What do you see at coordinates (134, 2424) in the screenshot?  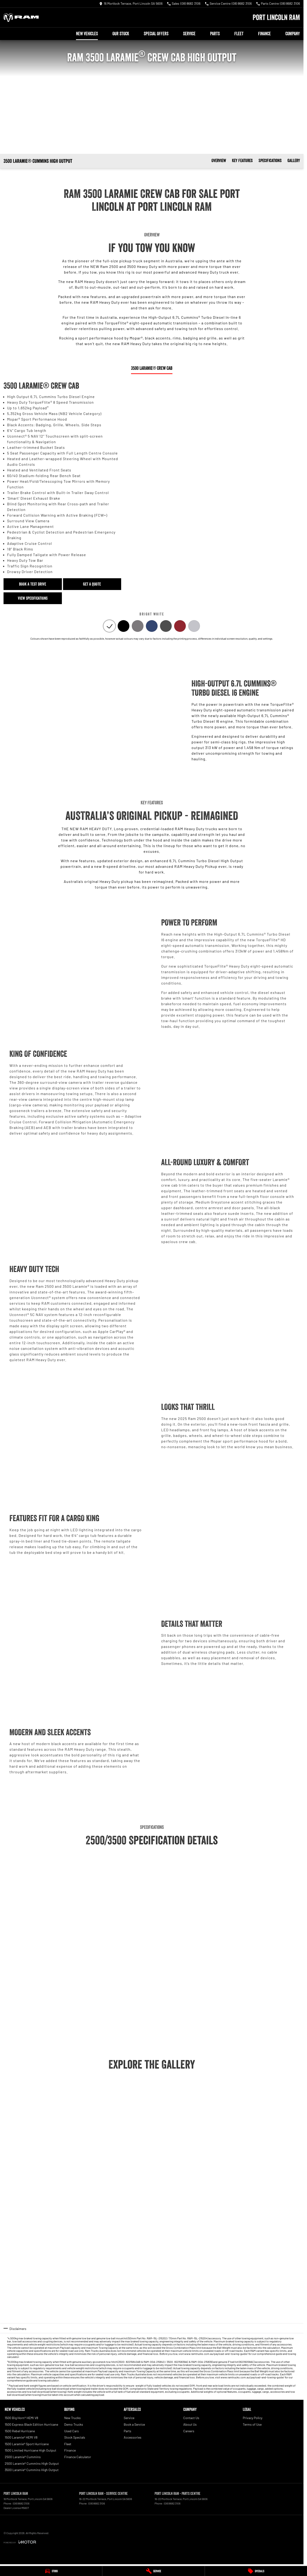 I see `Book a Service` at bounding box center [134, 2424].